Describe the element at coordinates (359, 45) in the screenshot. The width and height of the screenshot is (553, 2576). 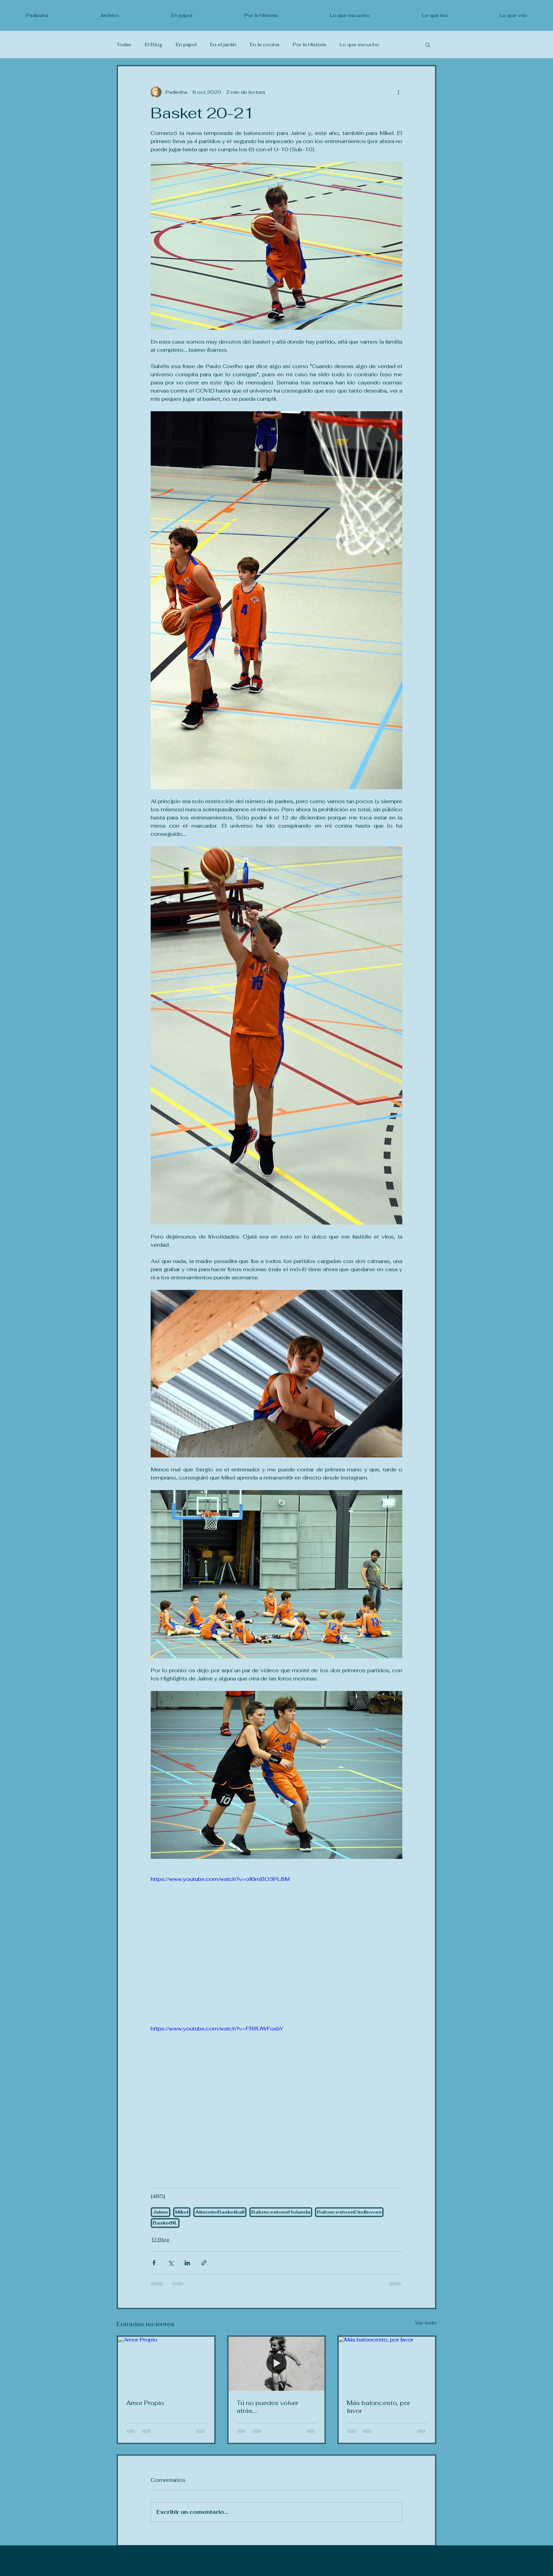
I see `Lo que escucho` at that location.